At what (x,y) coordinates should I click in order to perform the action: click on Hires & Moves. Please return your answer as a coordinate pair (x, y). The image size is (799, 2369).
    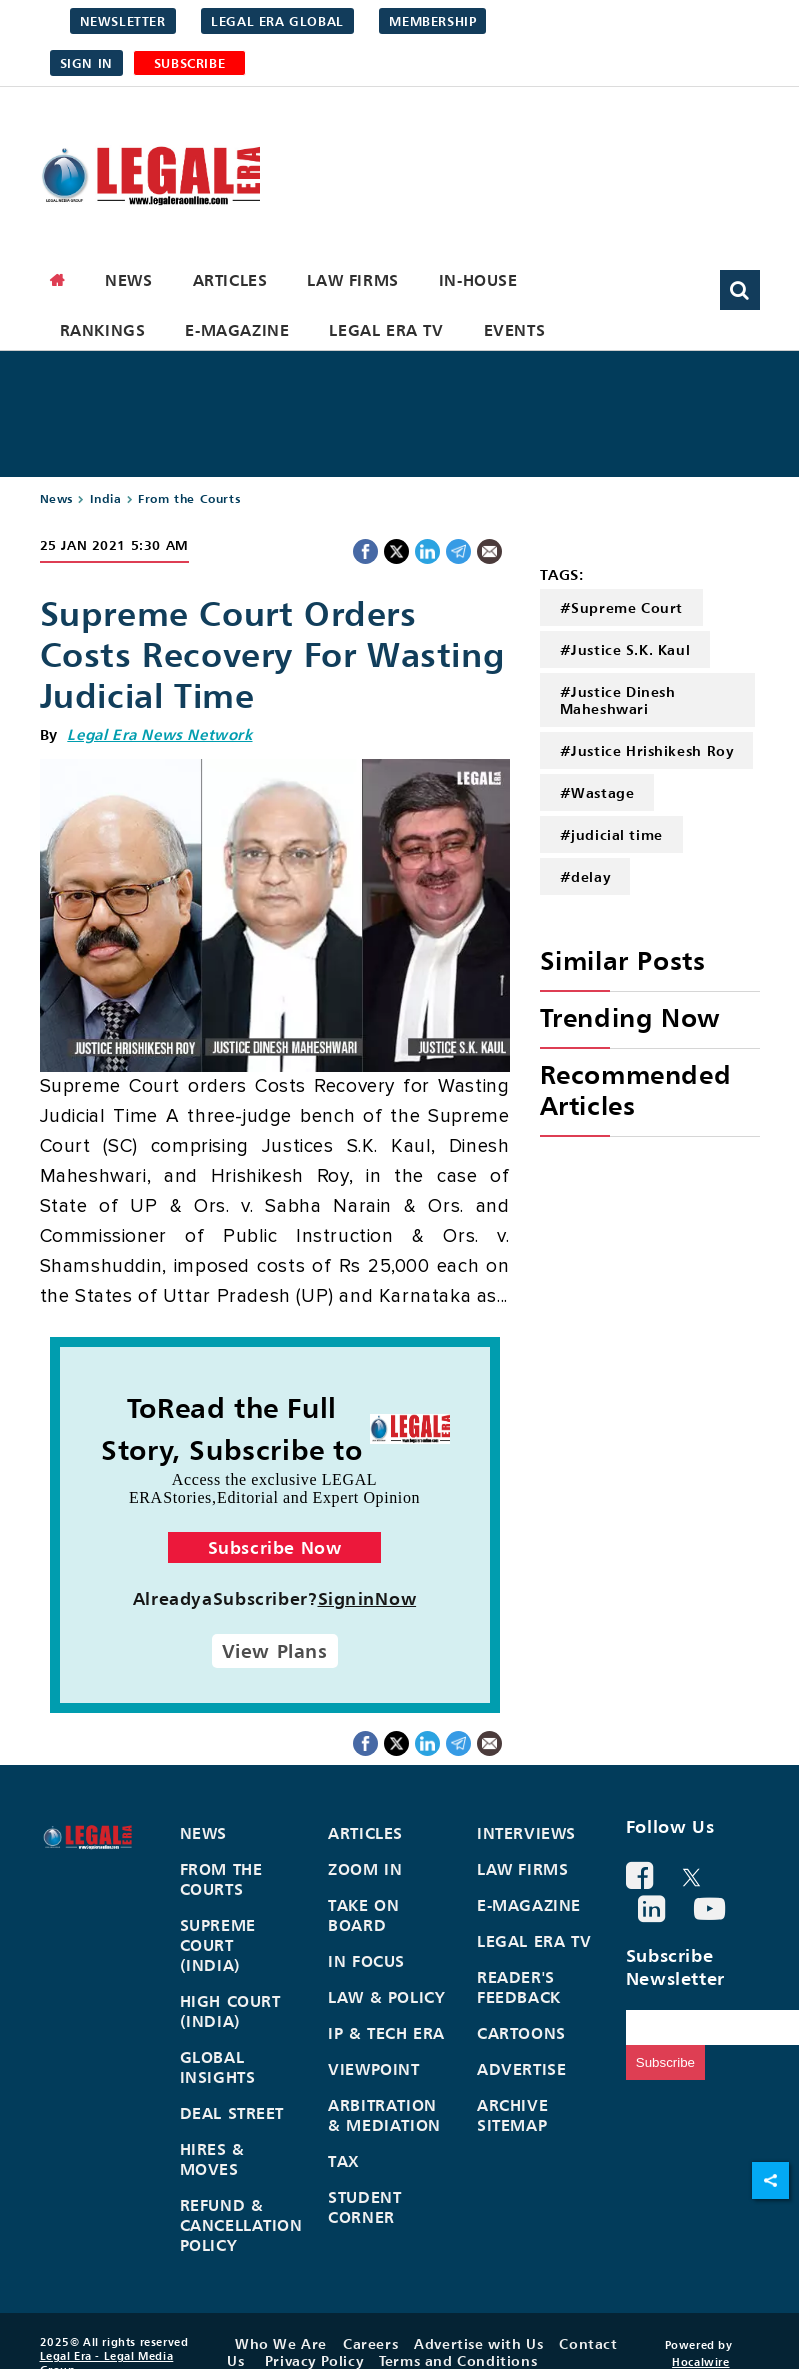
    Looking at the image, I should click on (212, 2159).